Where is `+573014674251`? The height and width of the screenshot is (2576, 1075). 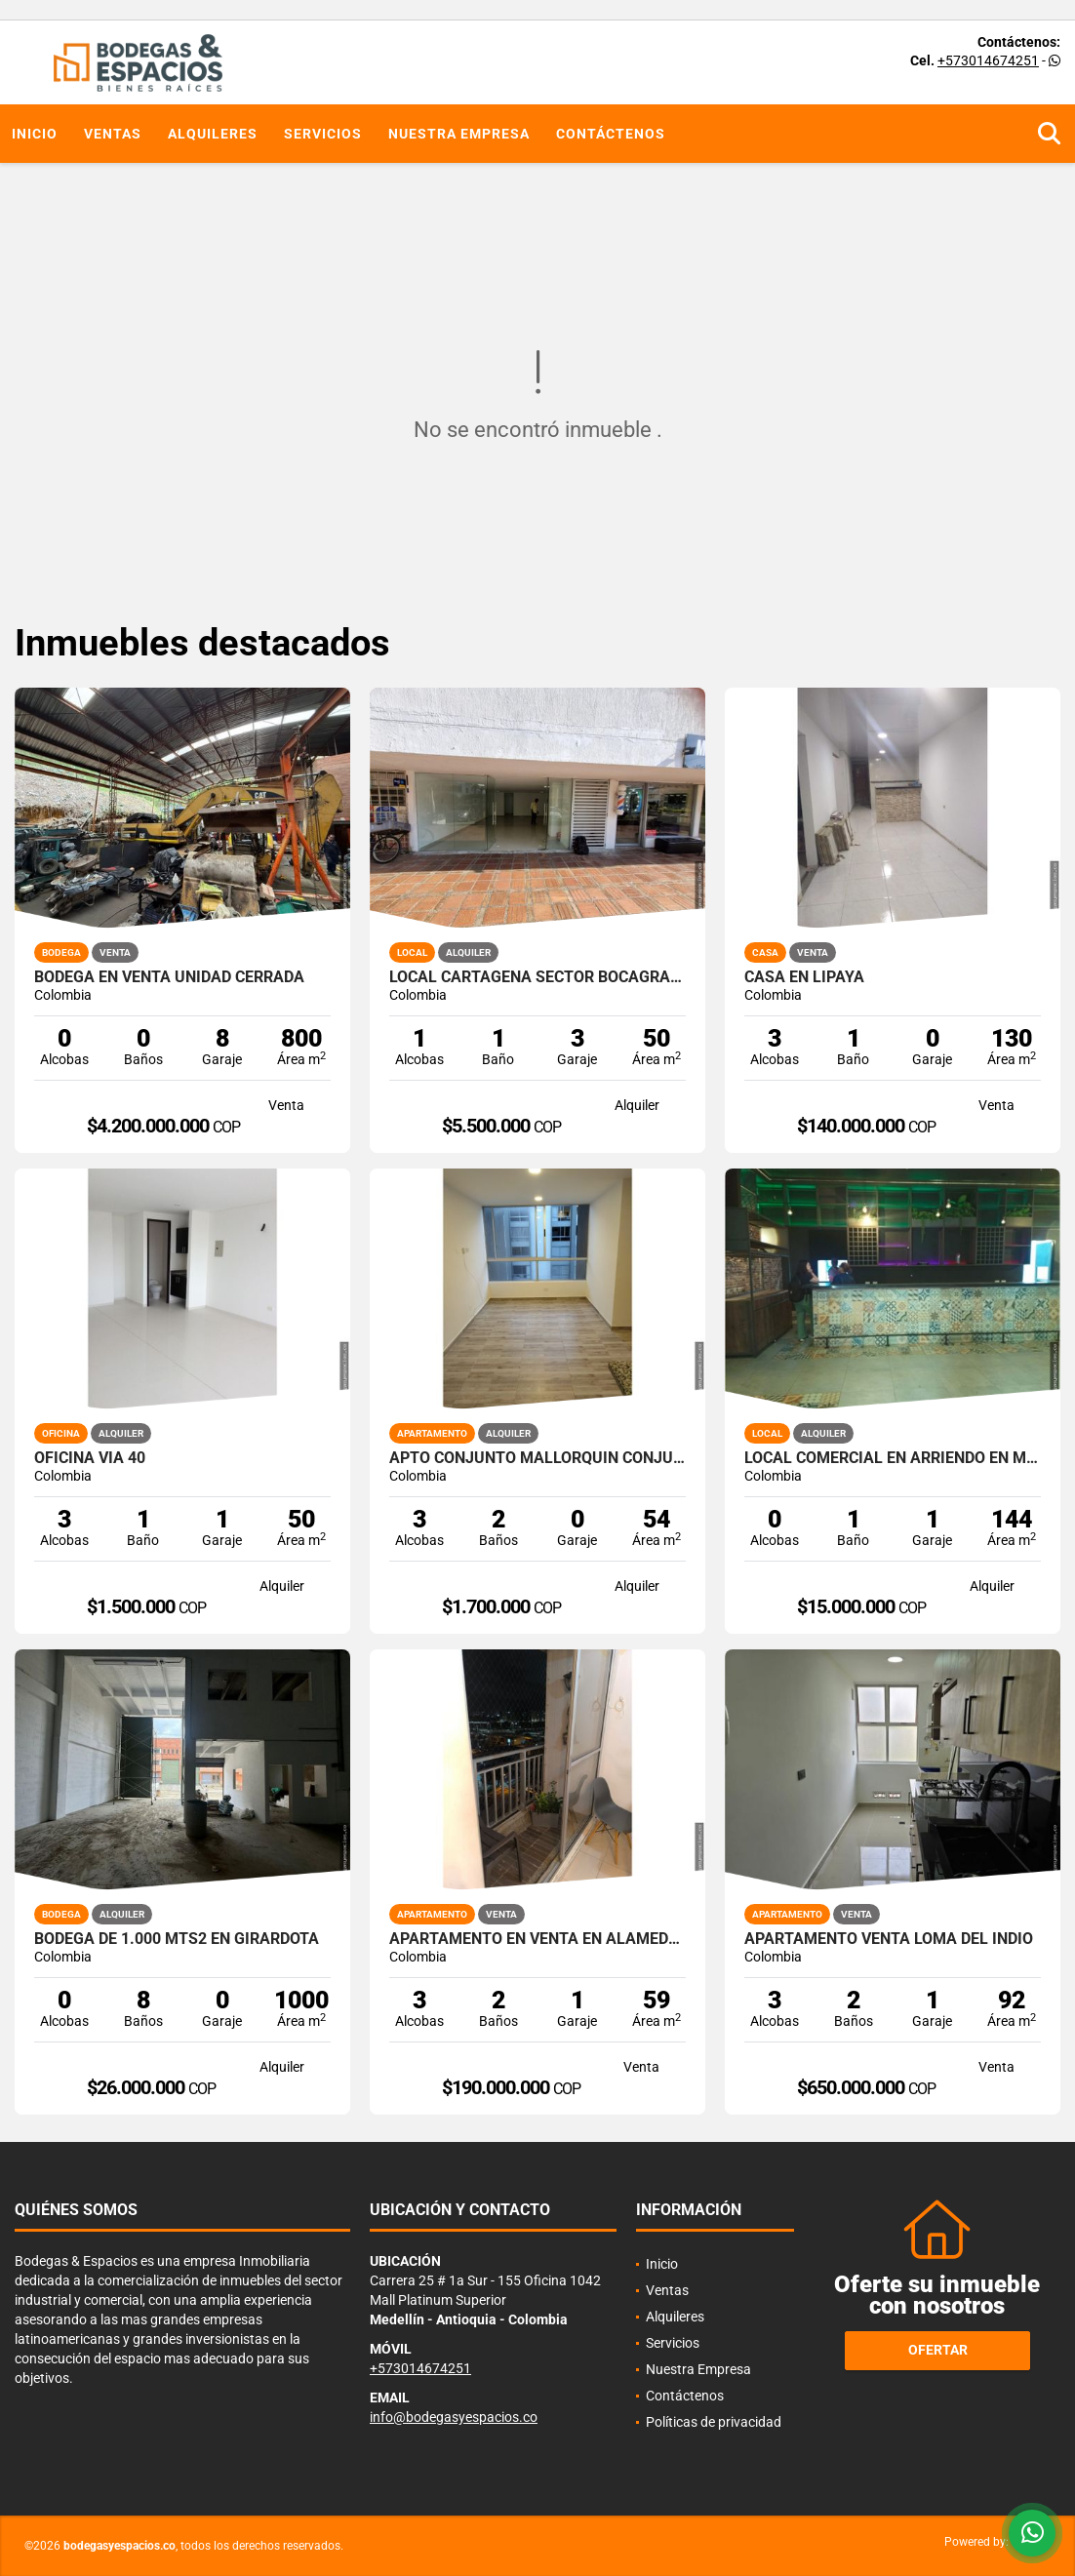 +573014674251 is located at coordinates (988, 60).